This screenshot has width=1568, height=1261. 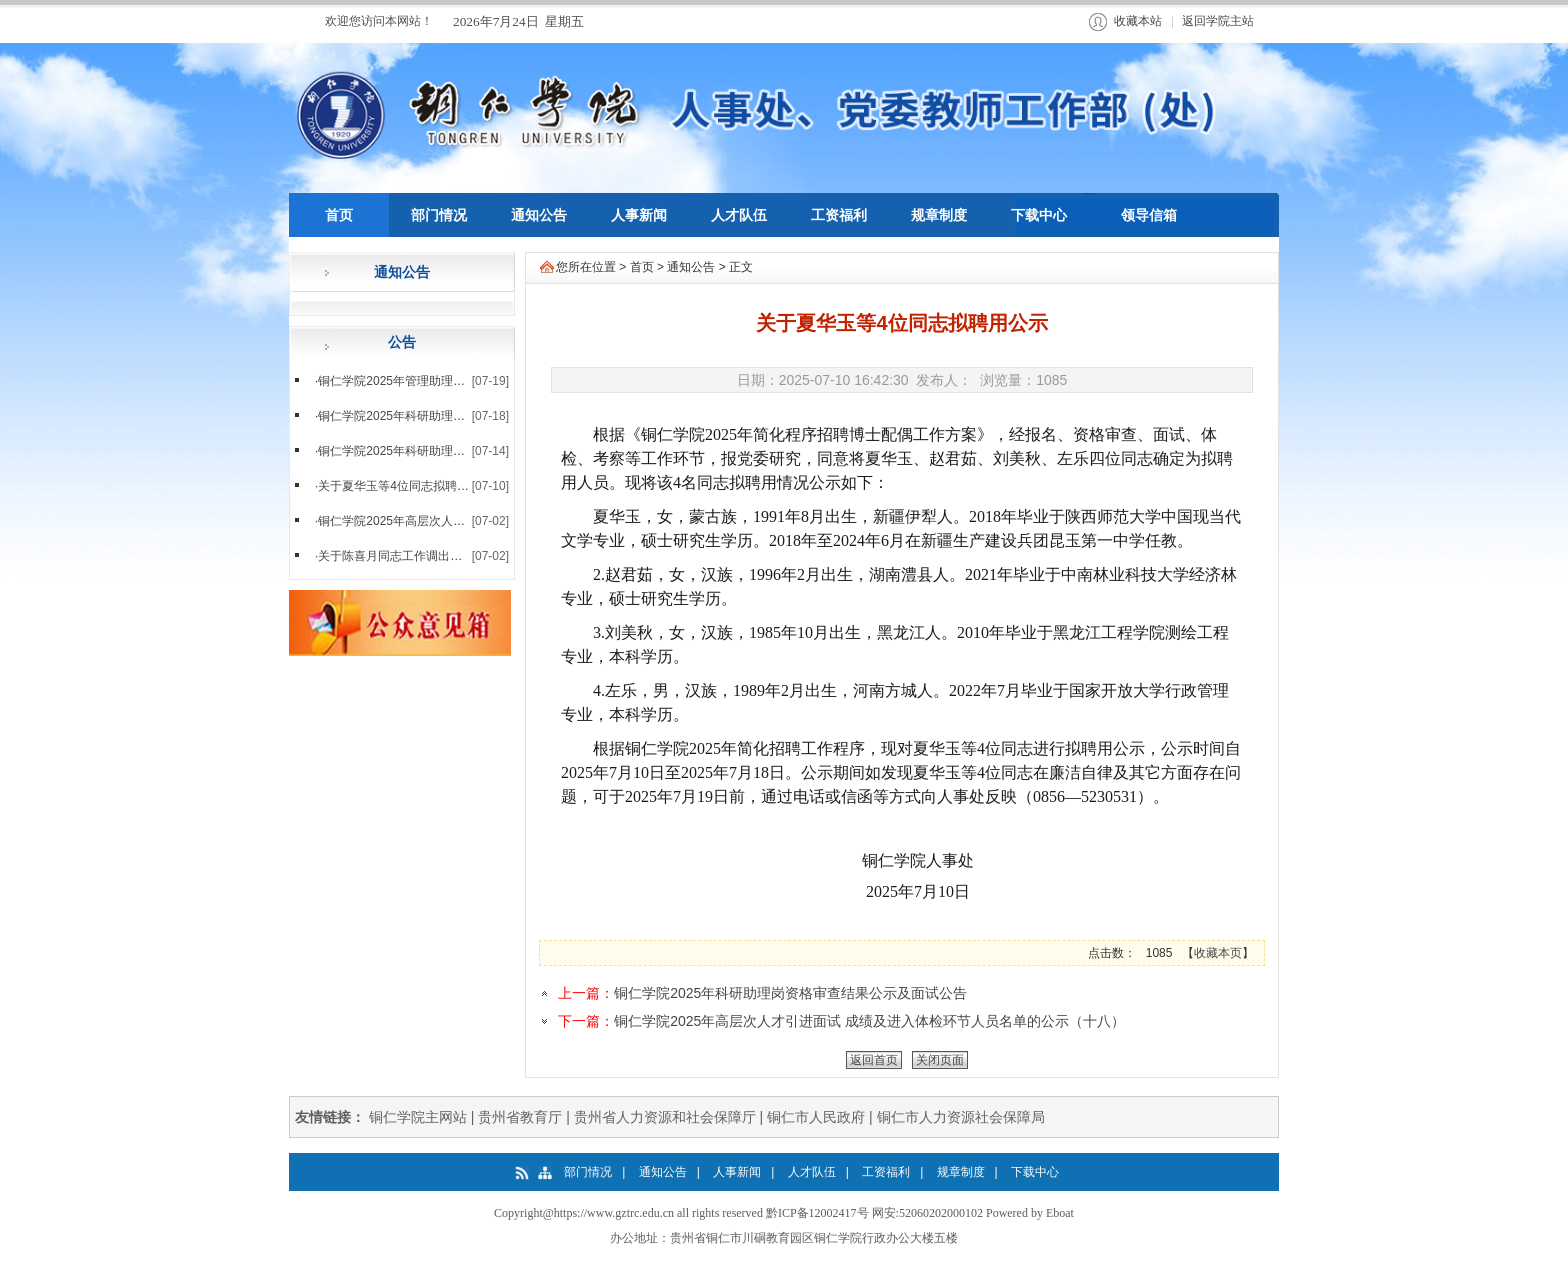 What do you see at coordinates (1218, 21) in the screenshot?
I see `返回学院主站` at bounding box center [1218, 21].